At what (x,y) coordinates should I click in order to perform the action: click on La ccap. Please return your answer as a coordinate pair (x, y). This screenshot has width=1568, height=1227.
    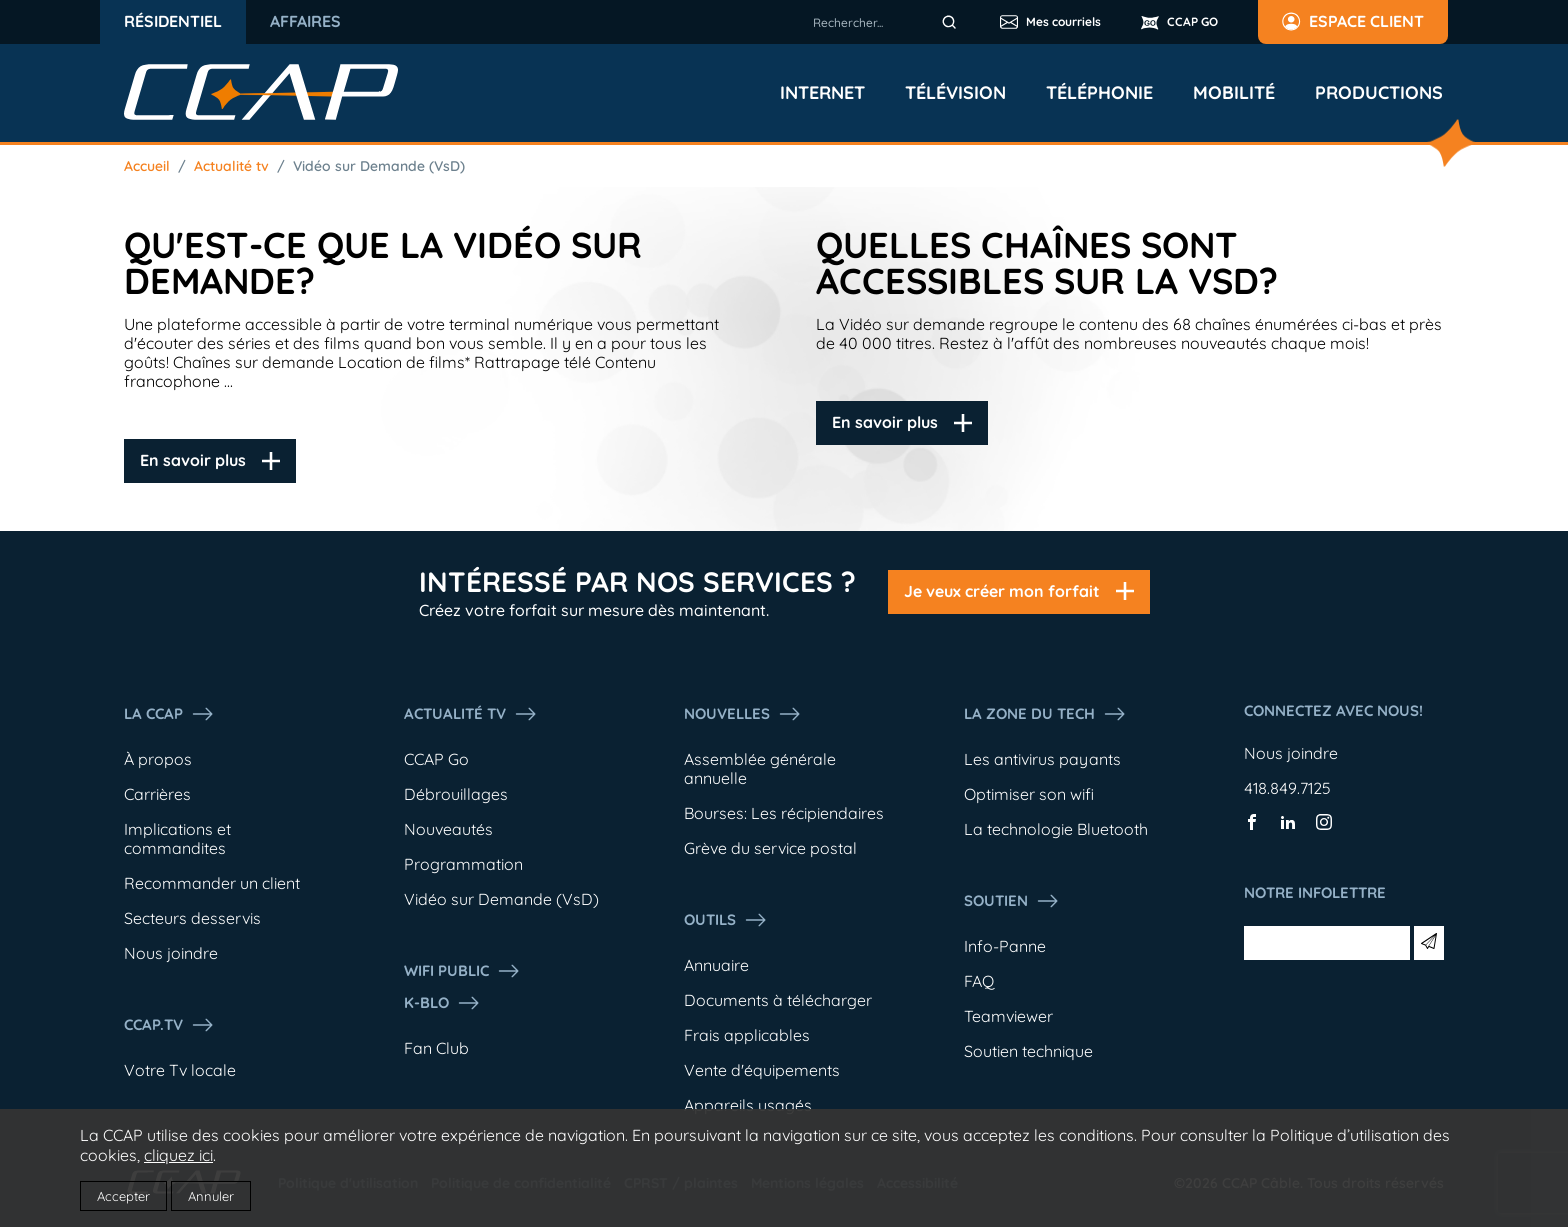
    Looking at the image, I should click on (169, 714).